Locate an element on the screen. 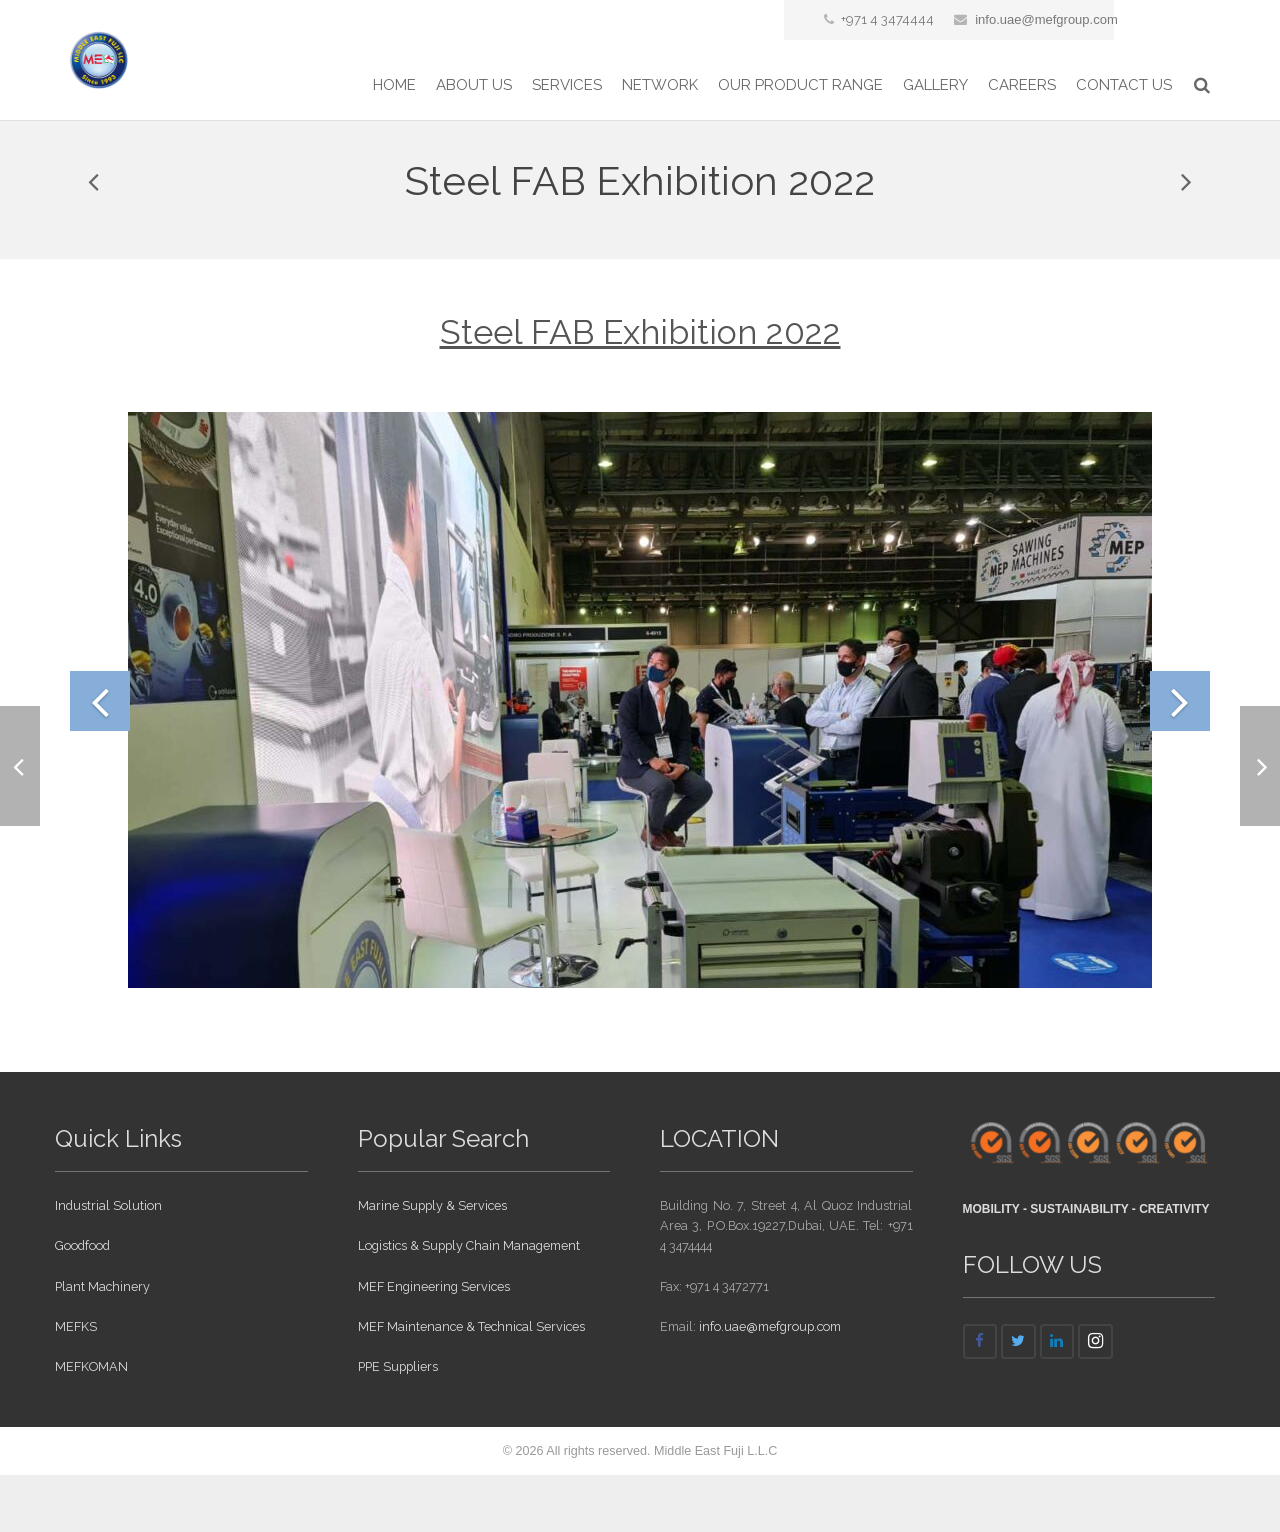 This screenshot has width=1280, height=1532. MEF Maintenance & Technical Services is located at coordinates (471, 1383).